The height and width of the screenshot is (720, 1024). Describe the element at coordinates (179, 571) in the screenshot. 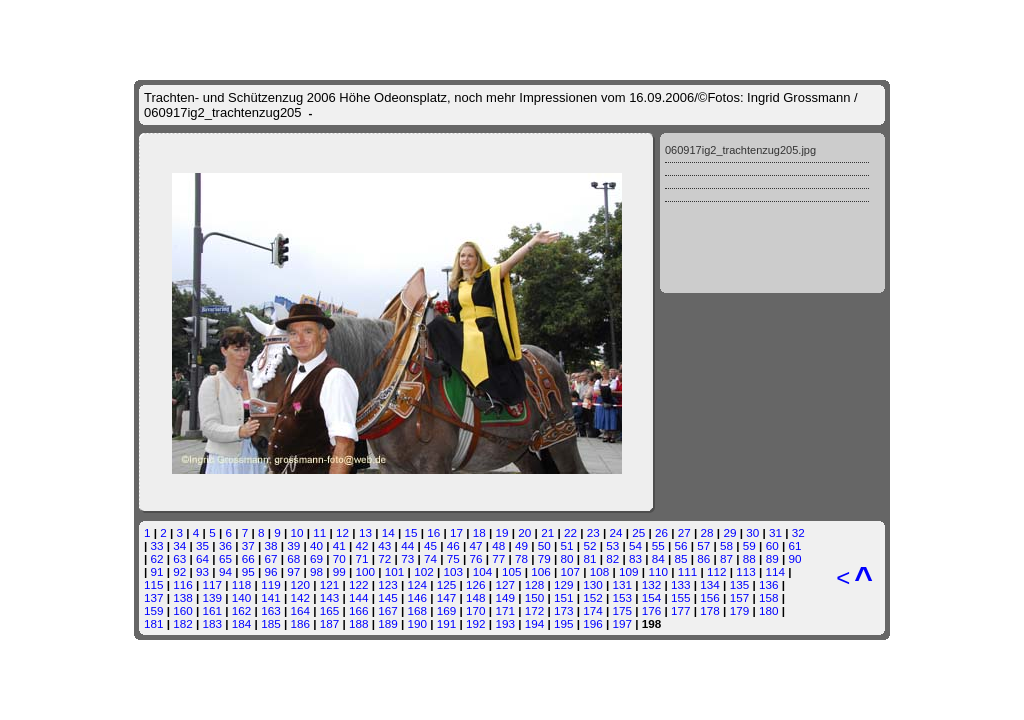

I see `92` at that location.